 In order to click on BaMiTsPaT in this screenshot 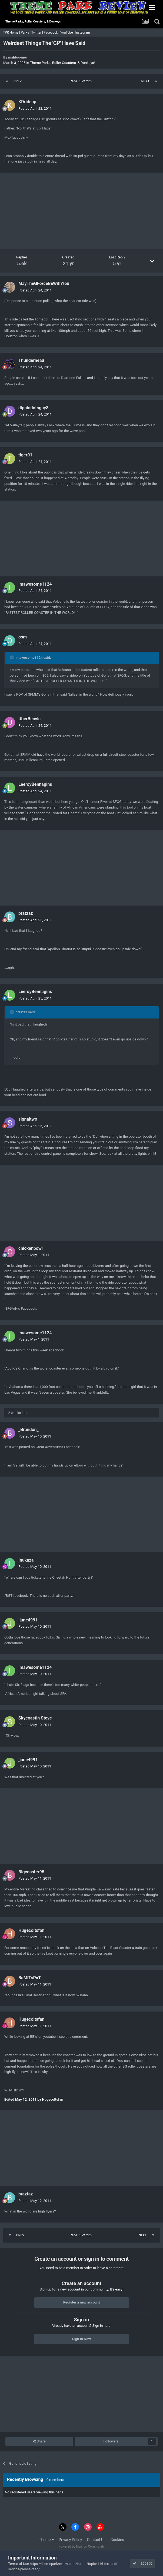, I will do `click(29, 1977)`.